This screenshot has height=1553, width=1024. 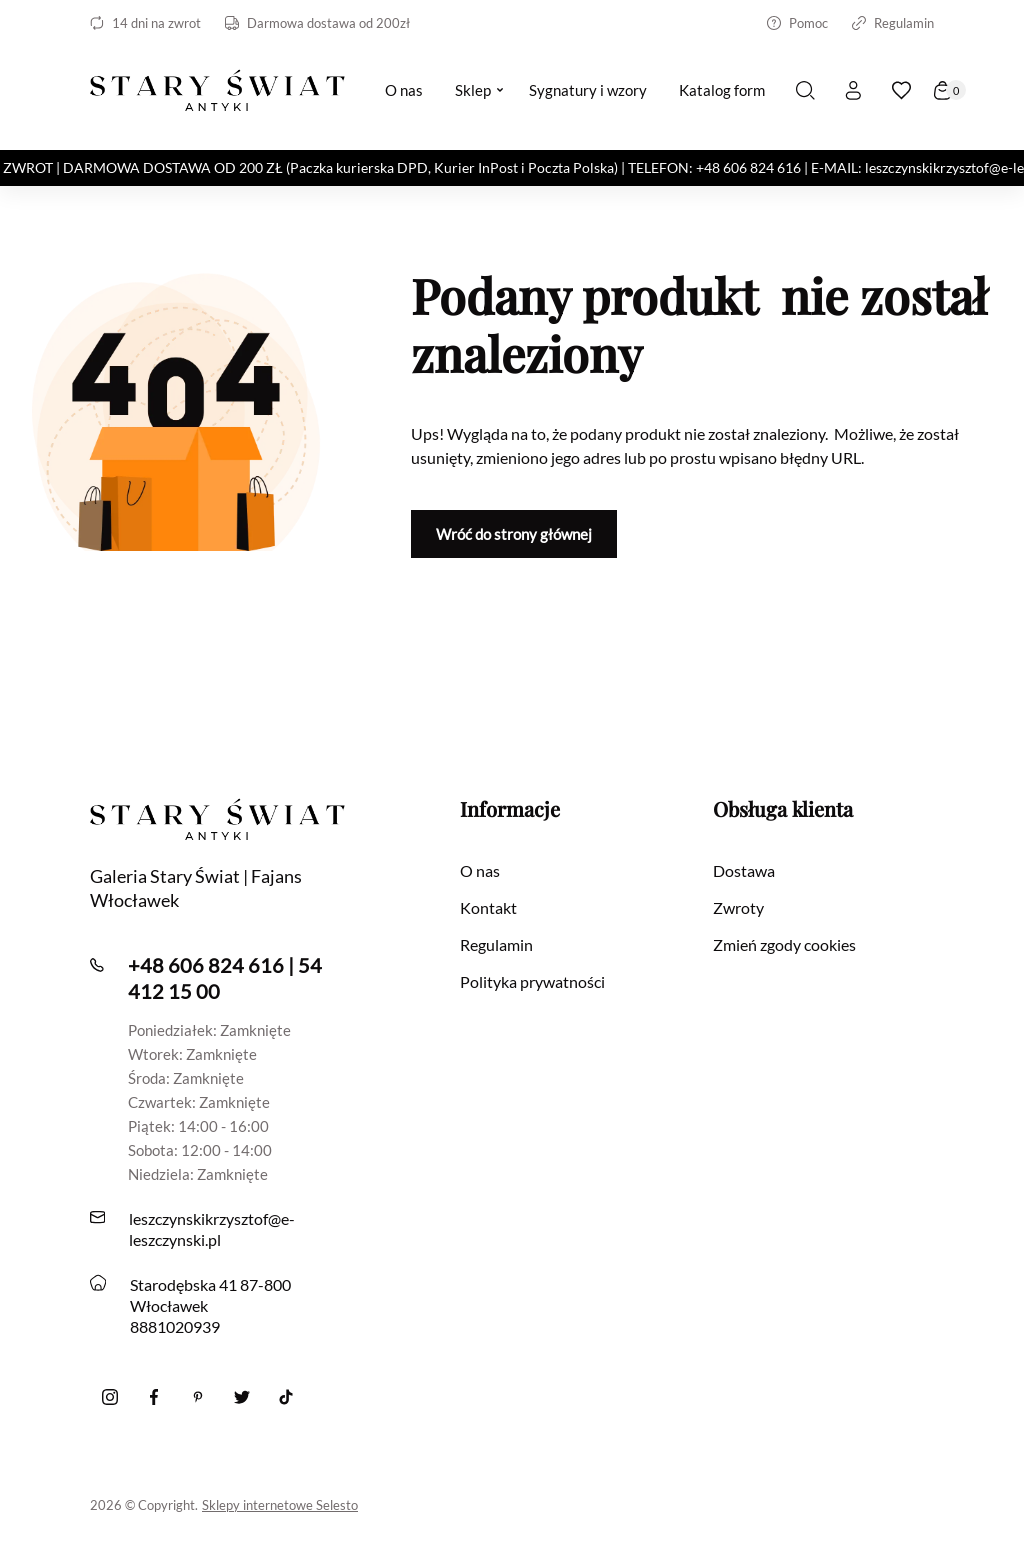 What do you see at coordinates (280, 1505) in the screenshot?
I see `Sklepy internetowe Selesto` at bounding box center [280, 1505].